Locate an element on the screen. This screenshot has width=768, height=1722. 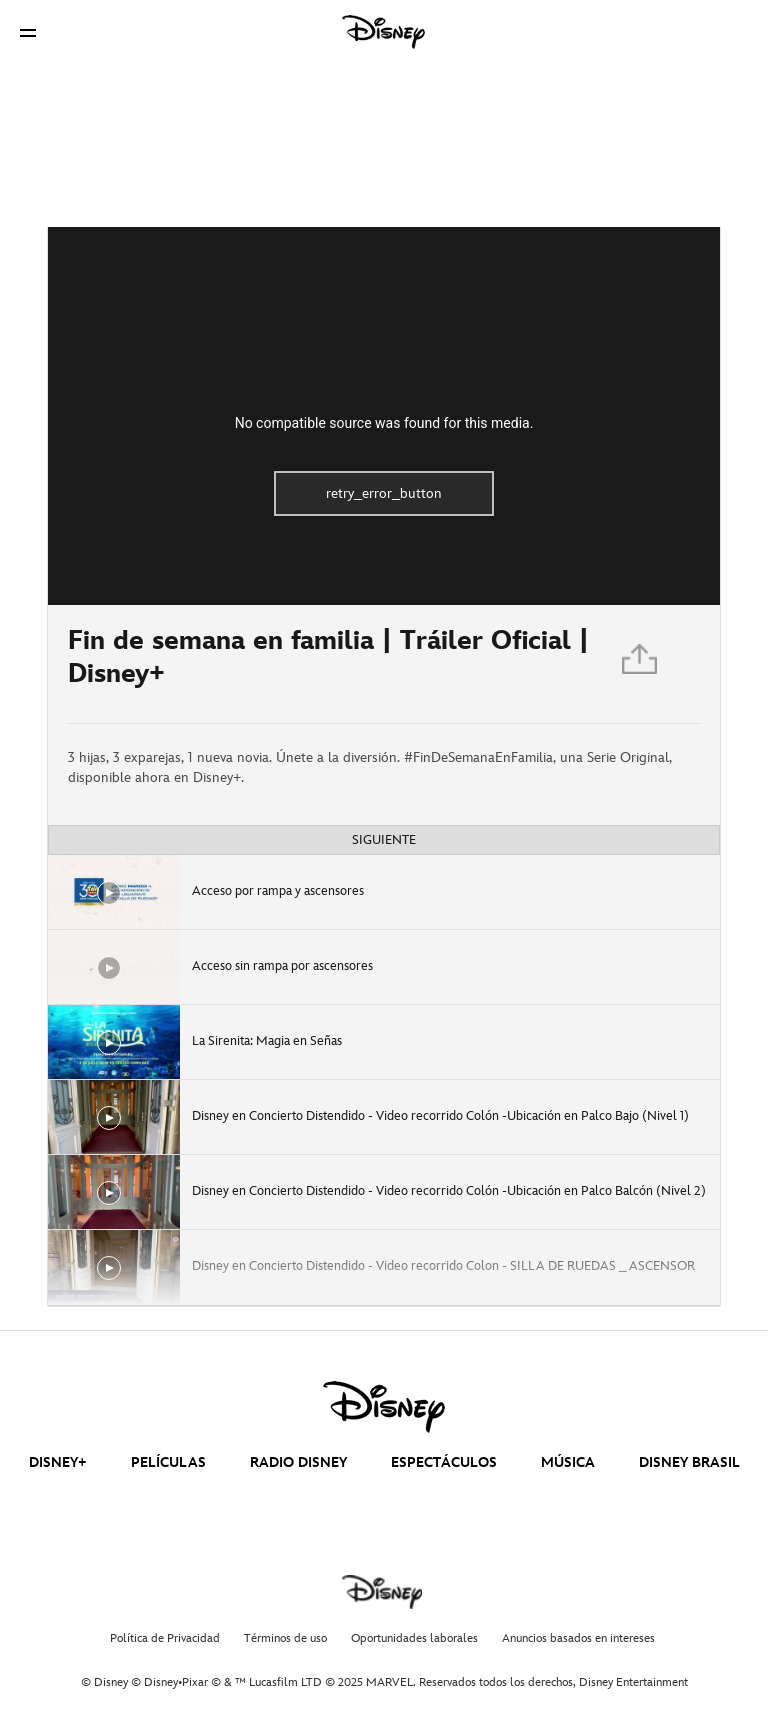
[disney] is located at coordinates (384, 1407).